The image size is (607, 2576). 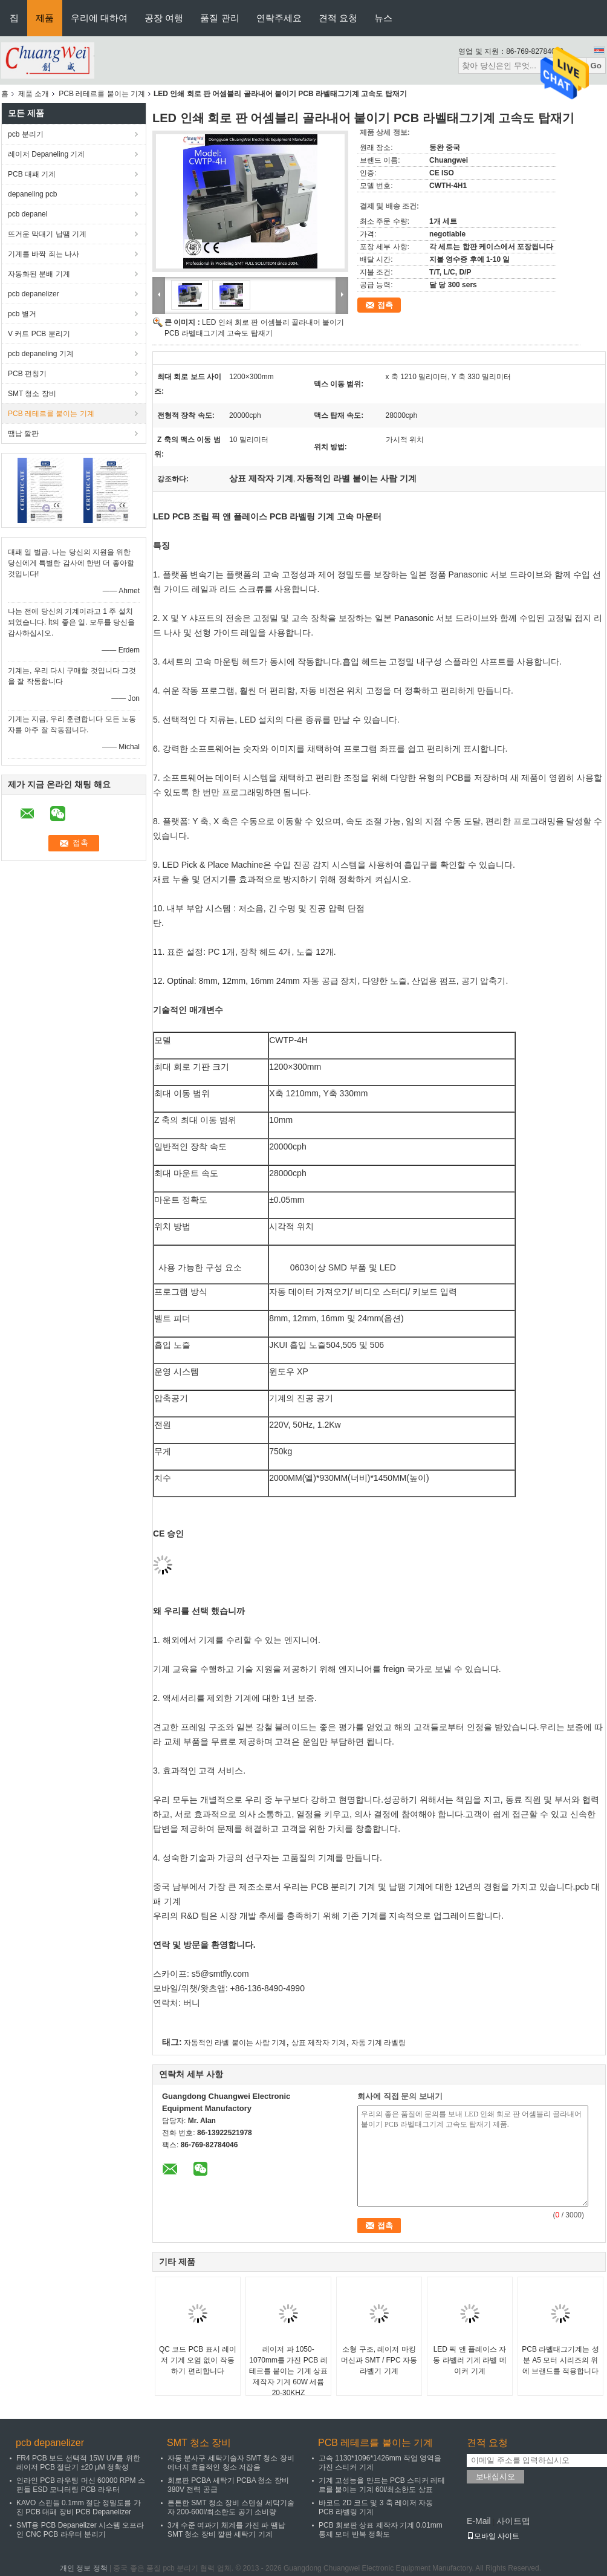 I want to click on pcb 별거, so click(x=22, y=314).